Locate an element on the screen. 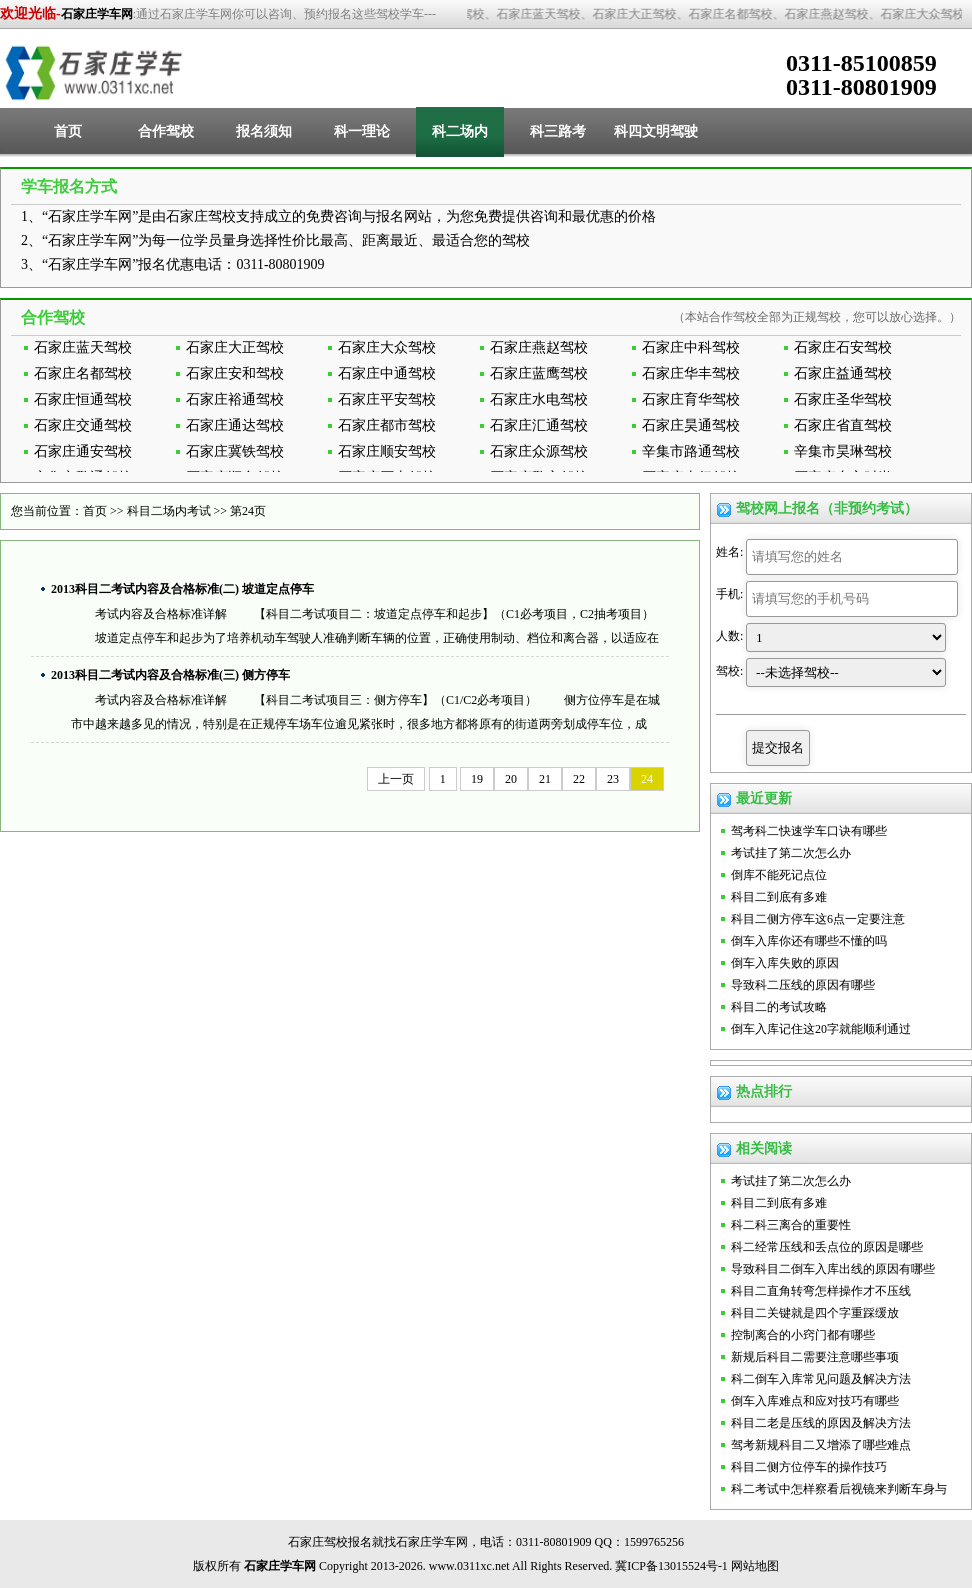 Image resolution: width=972 pixels, height=1588 pixels. 网站地图 is located at coordinates (755, 1566).